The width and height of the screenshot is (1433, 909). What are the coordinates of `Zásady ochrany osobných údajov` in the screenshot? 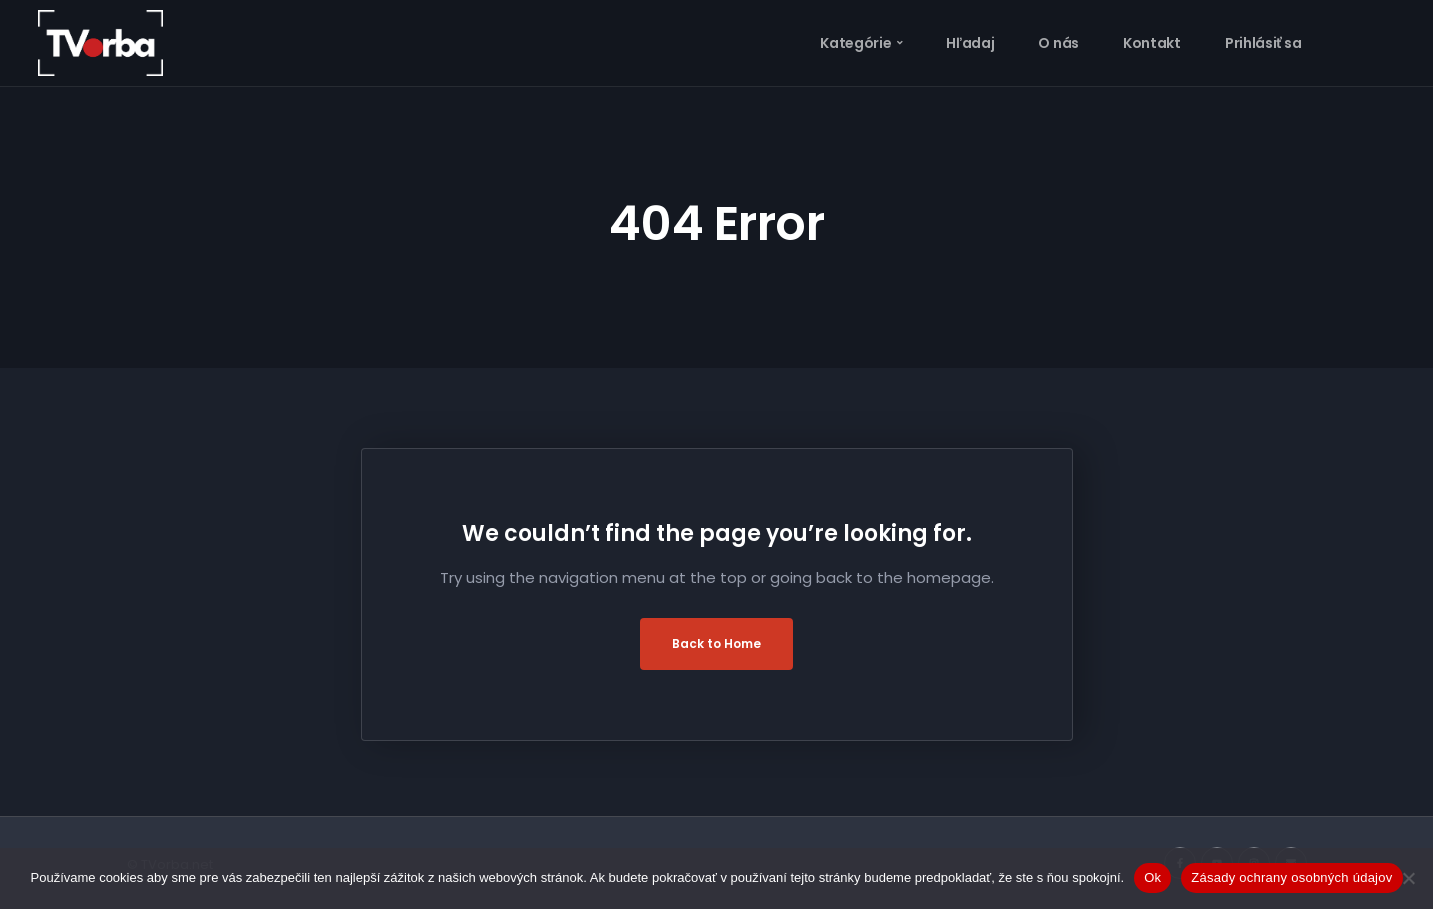 It's located at (1291, 877).